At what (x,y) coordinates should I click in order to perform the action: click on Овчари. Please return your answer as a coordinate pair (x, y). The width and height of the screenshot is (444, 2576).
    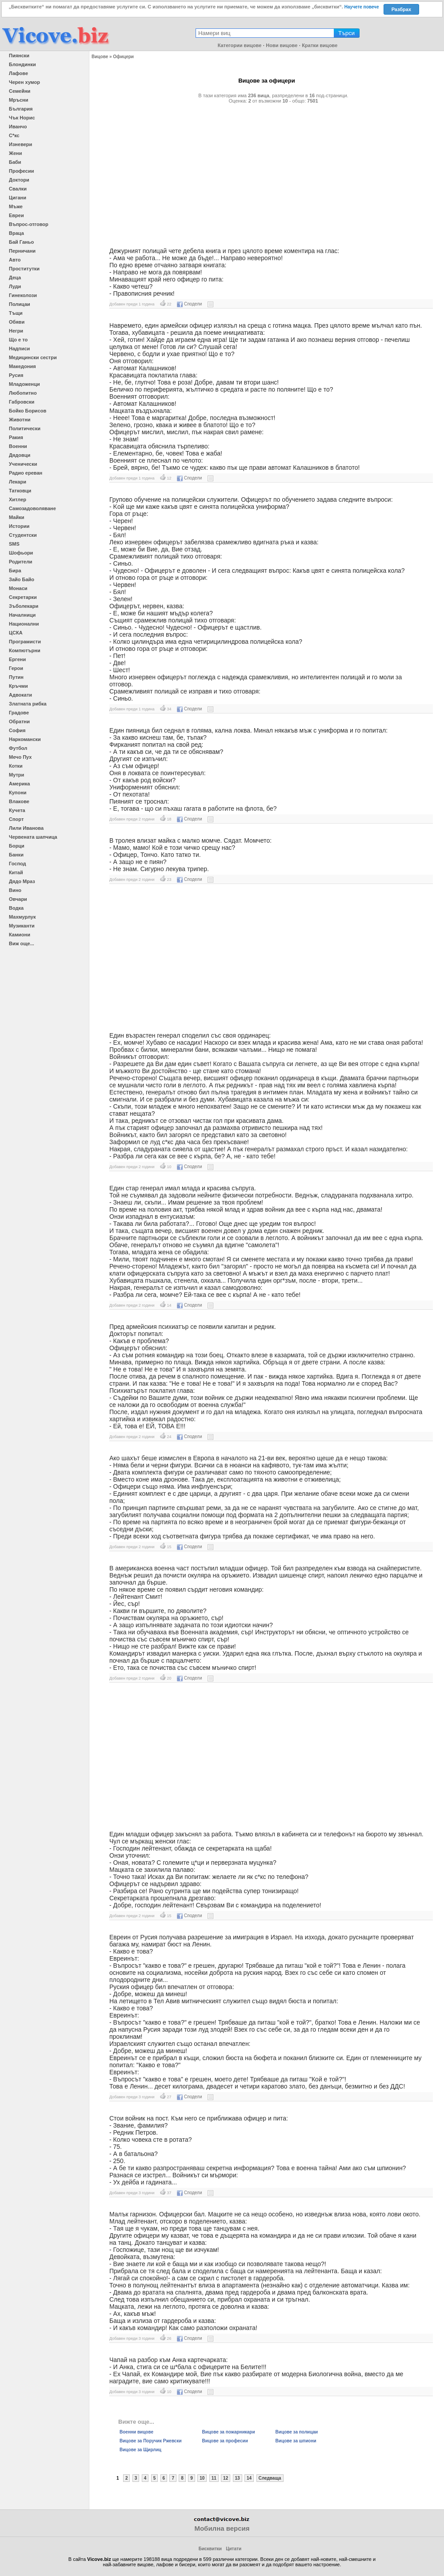
    Looking at the image, I should click on (18, 899).